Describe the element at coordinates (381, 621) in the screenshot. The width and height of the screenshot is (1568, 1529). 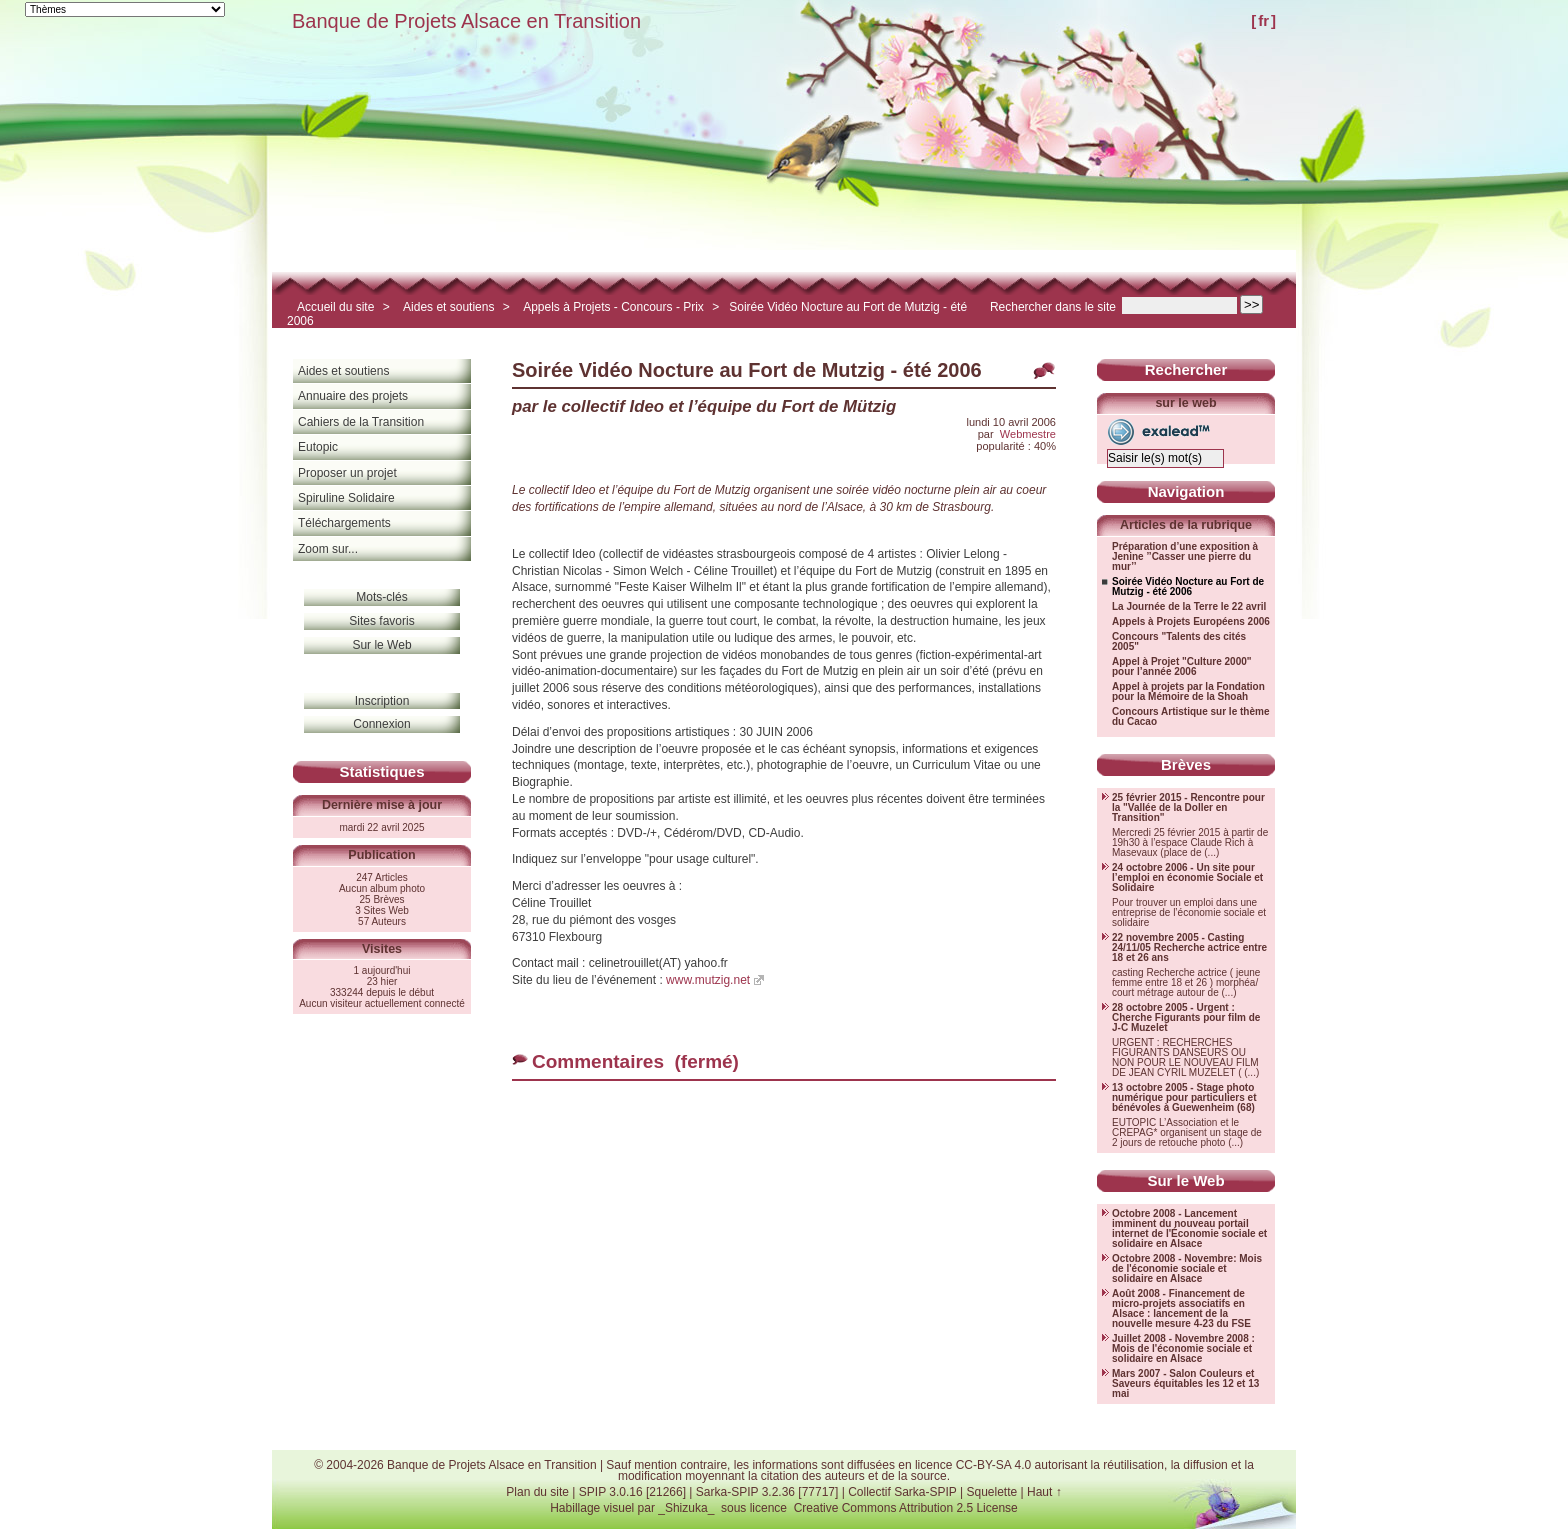
I see `Sites favoris` at that location.